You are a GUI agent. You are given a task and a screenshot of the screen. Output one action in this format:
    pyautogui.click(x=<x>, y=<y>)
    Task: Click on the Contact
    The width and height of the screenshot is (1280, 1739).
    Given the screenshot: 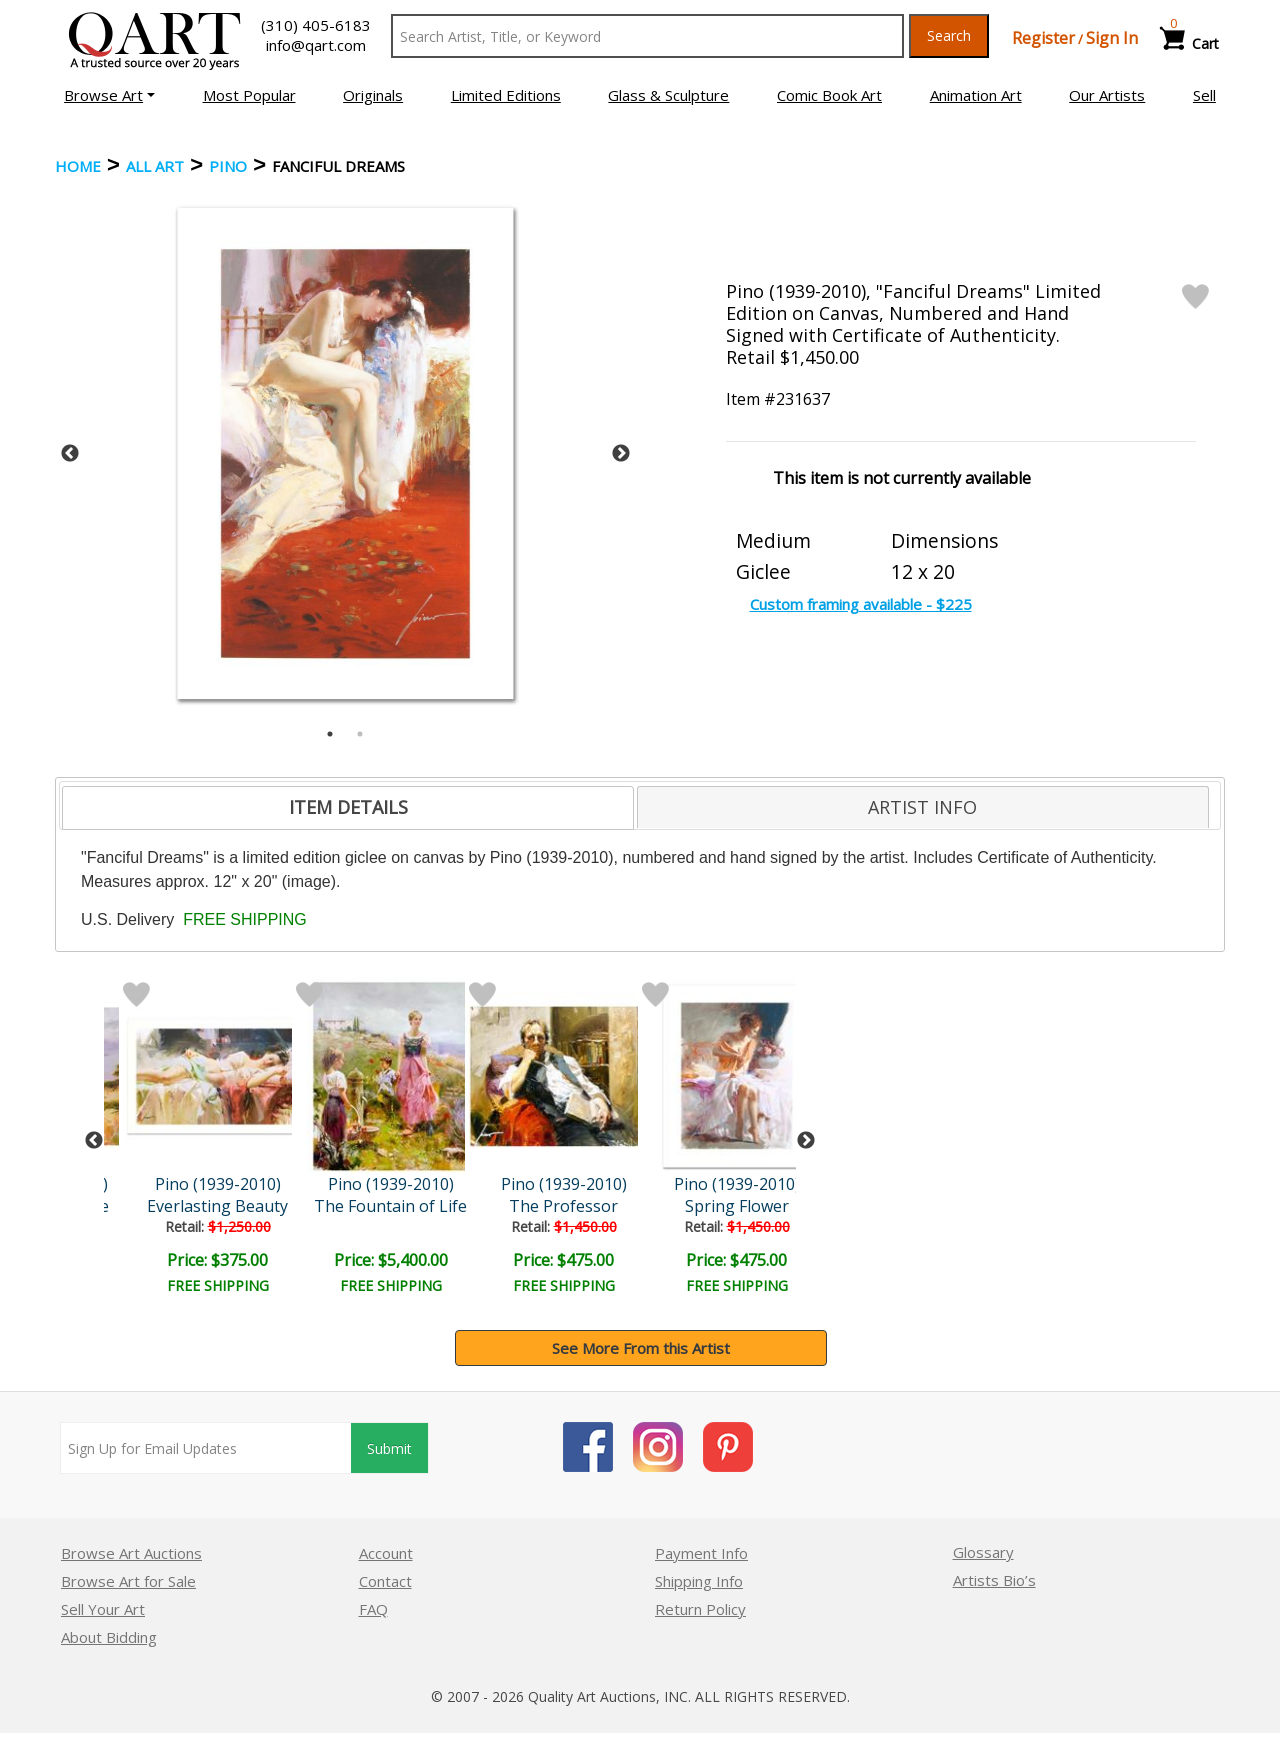 What is the action you would take?
    pyautogui.click(x=385, y=1581)
    